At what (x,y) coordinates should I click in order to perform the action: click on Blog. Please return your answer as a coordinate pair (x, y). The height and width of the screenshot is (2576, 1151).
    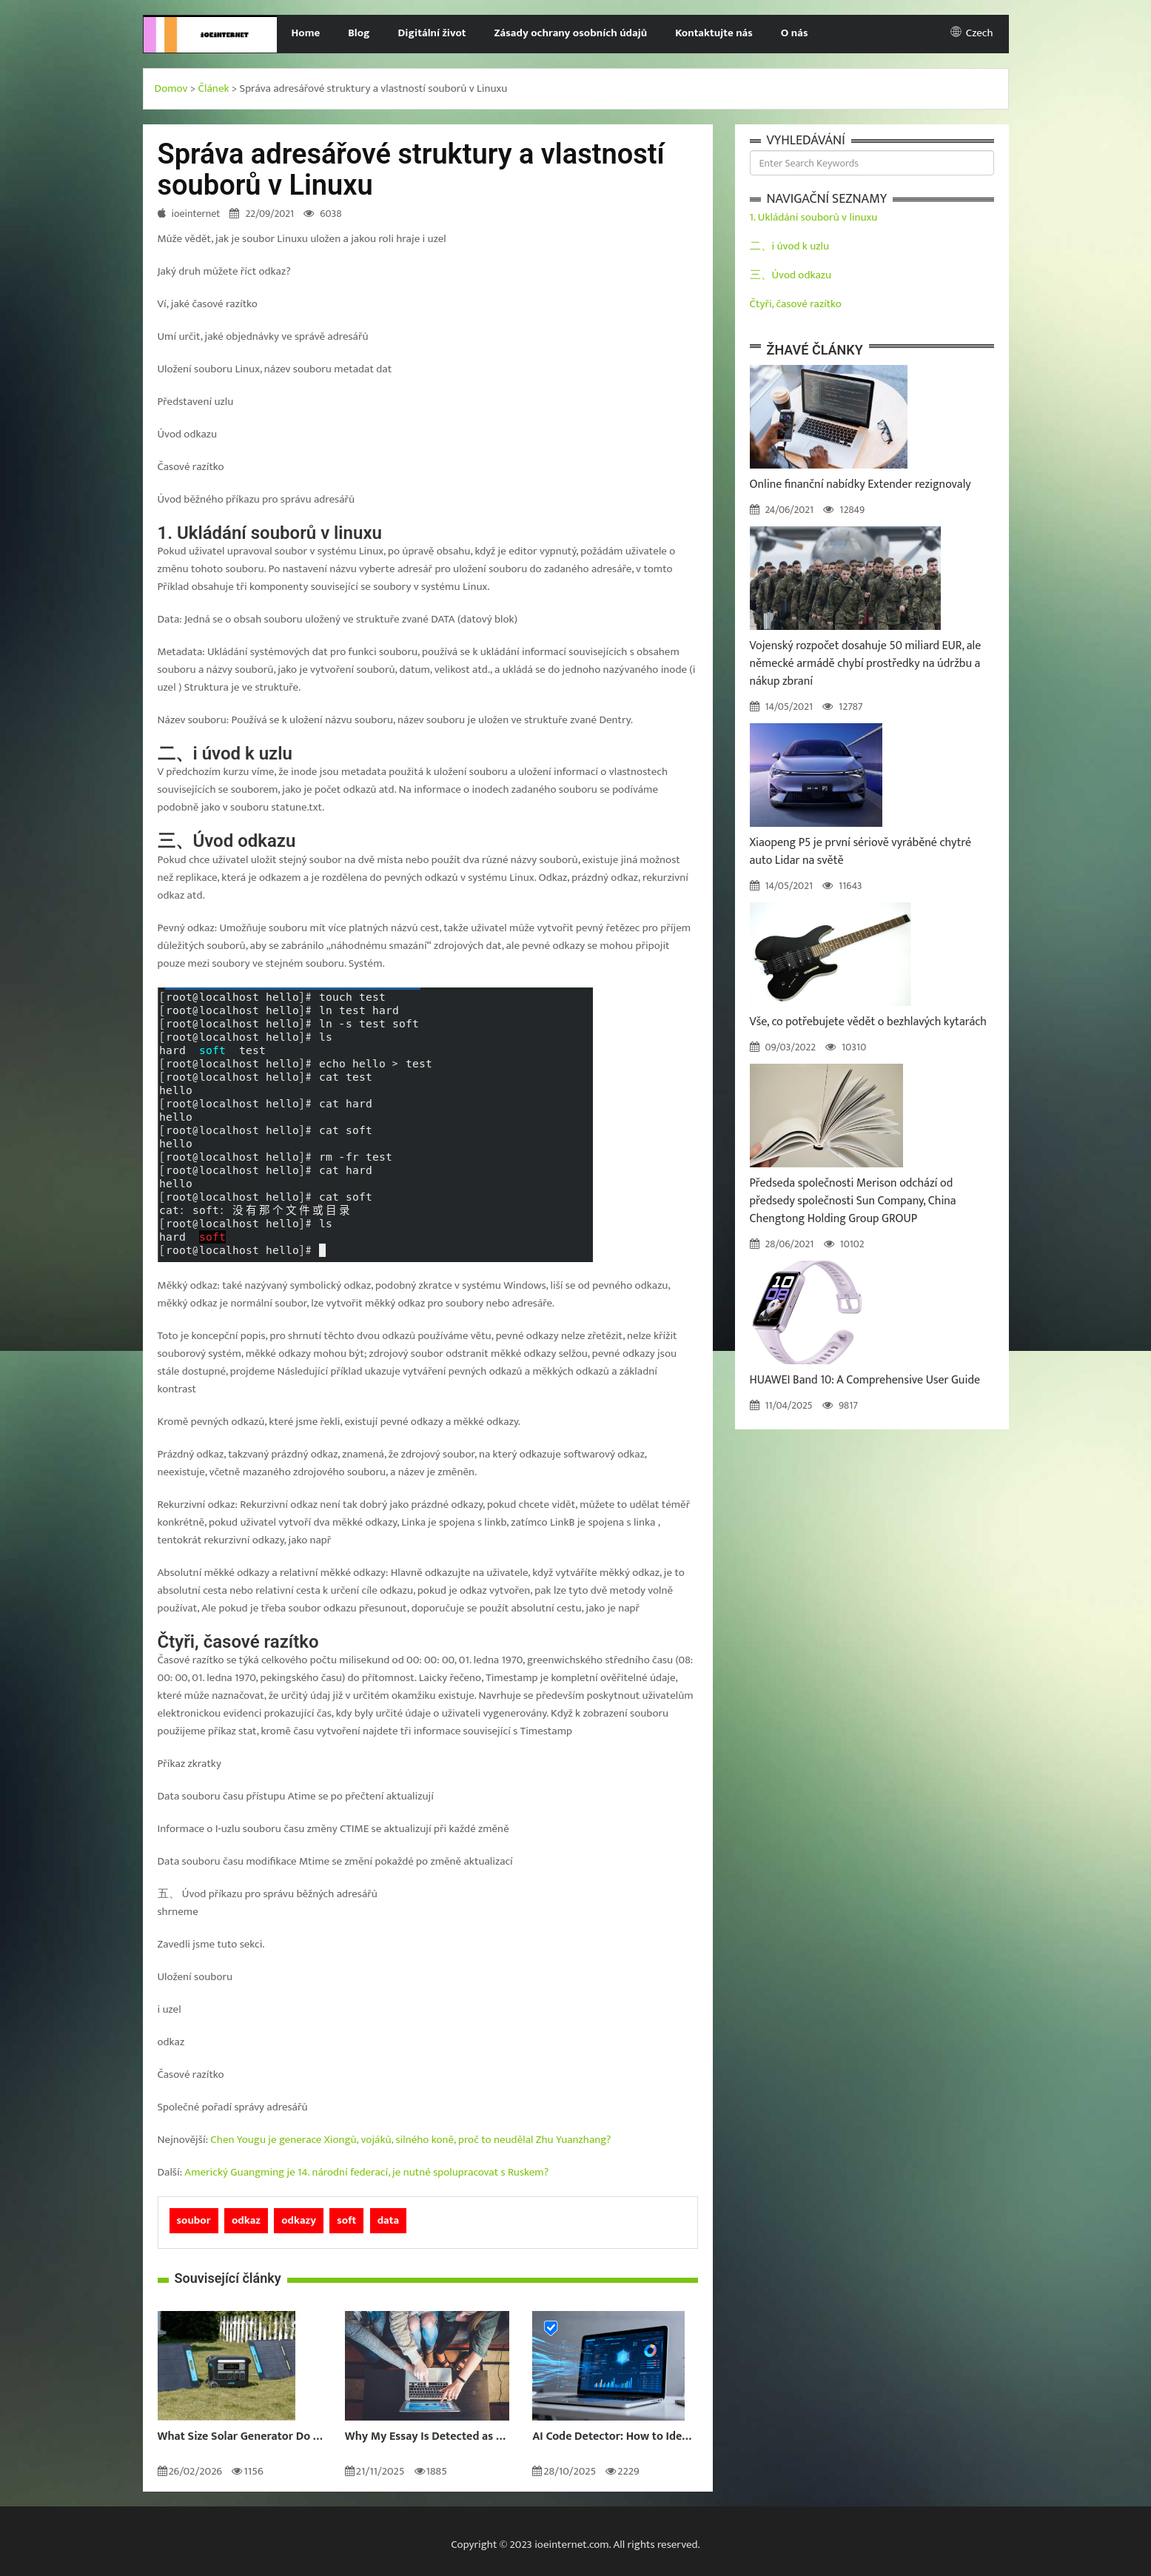
    Looking at the image, I should click on (358, 33).